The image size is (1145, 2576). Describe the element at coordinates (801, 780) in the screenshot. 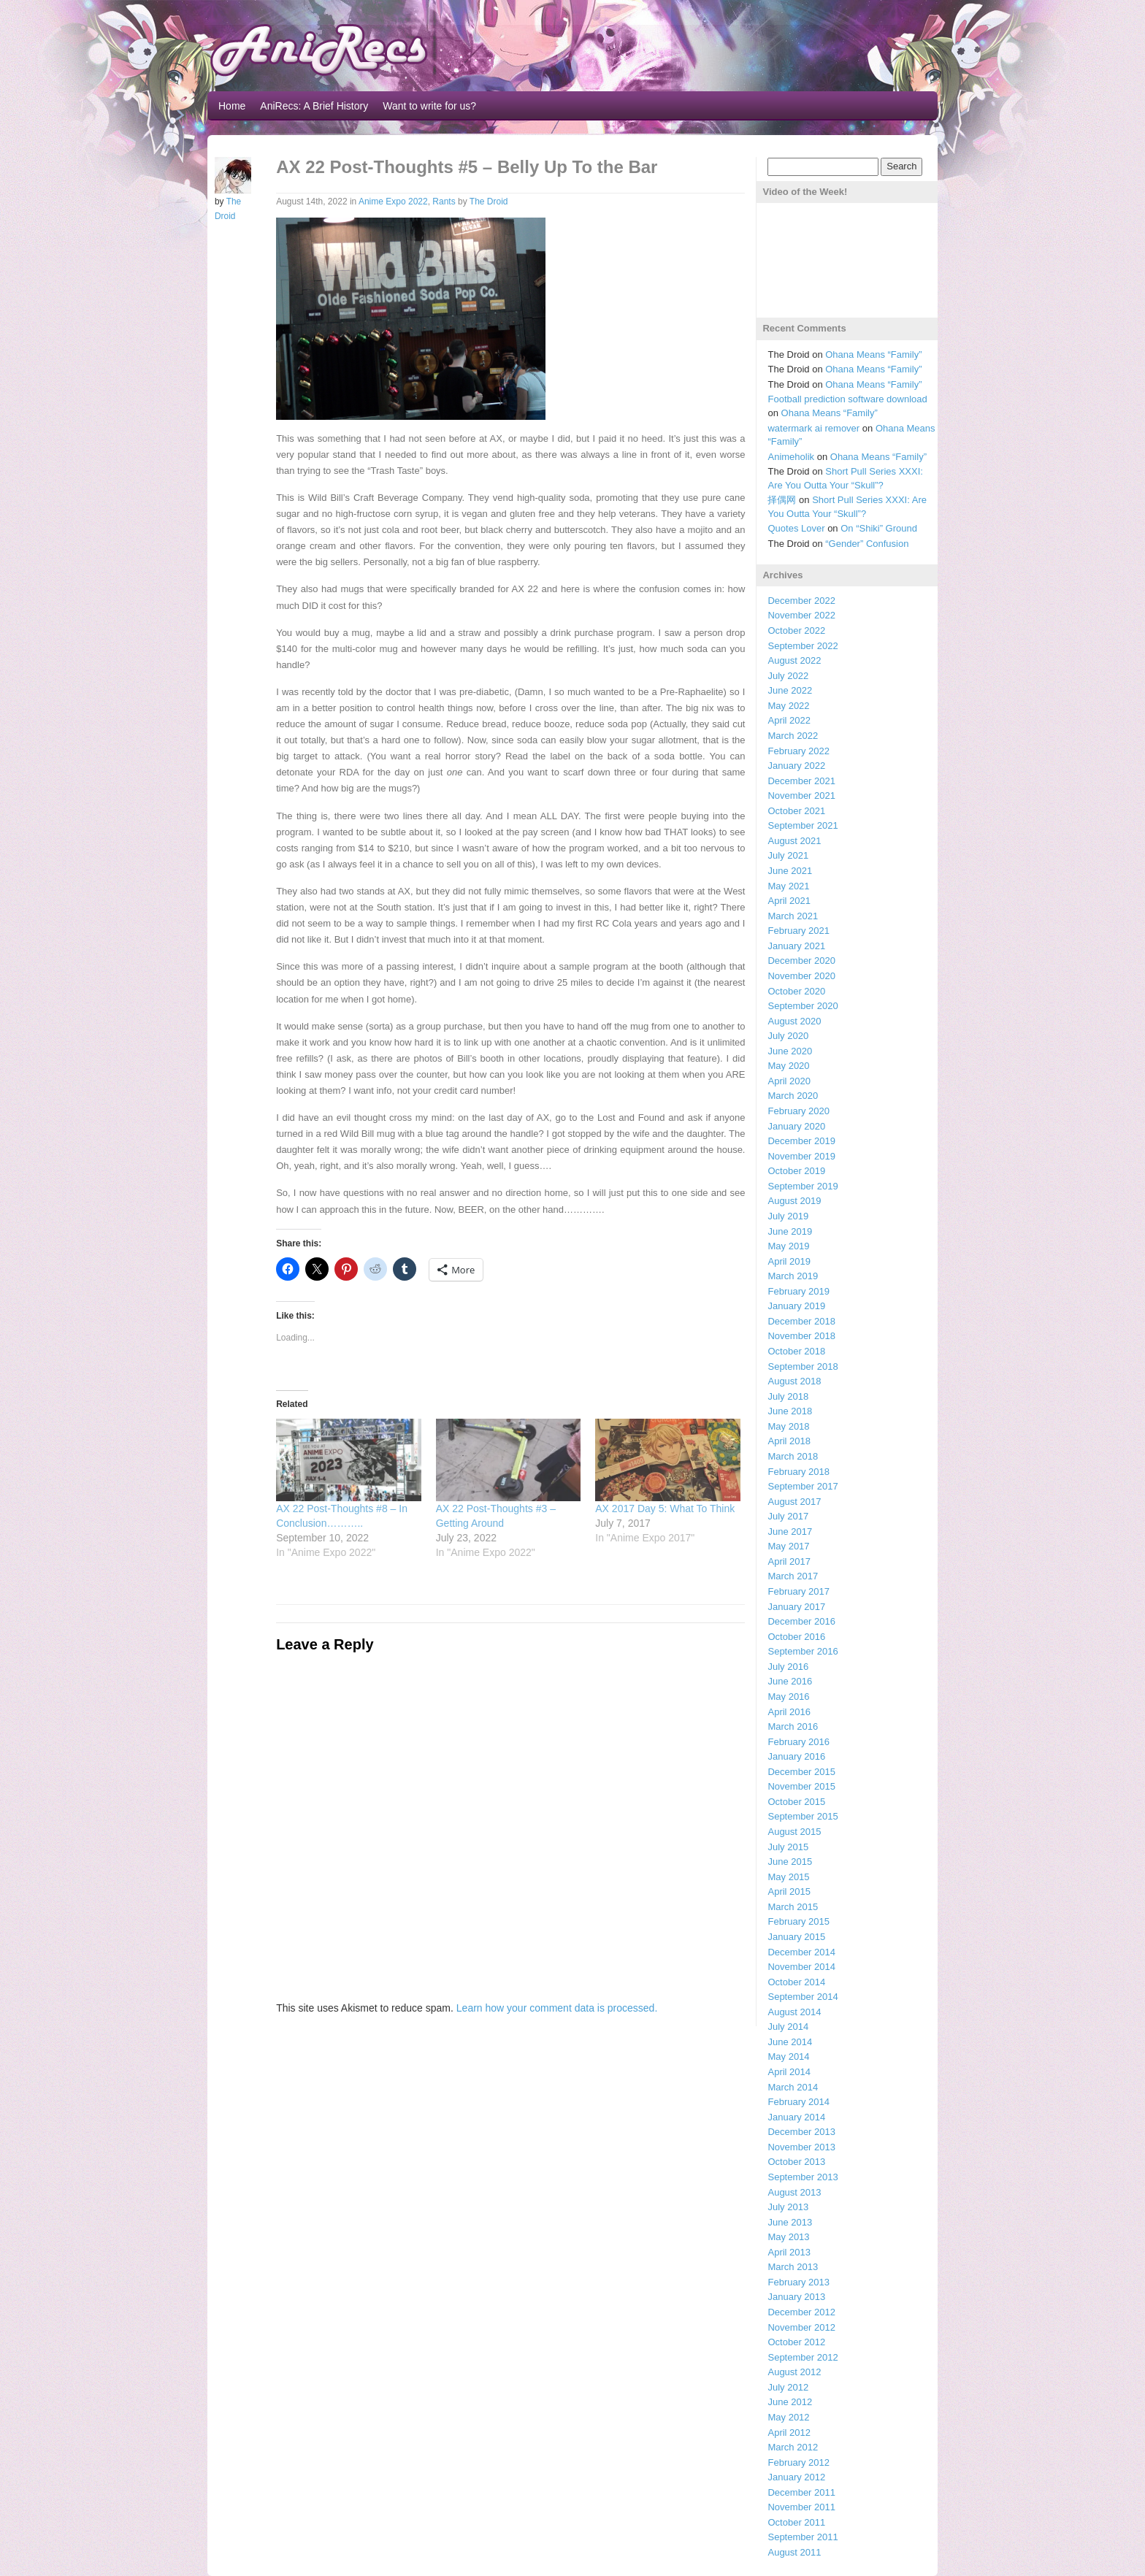

I see `December 2021` at that location.